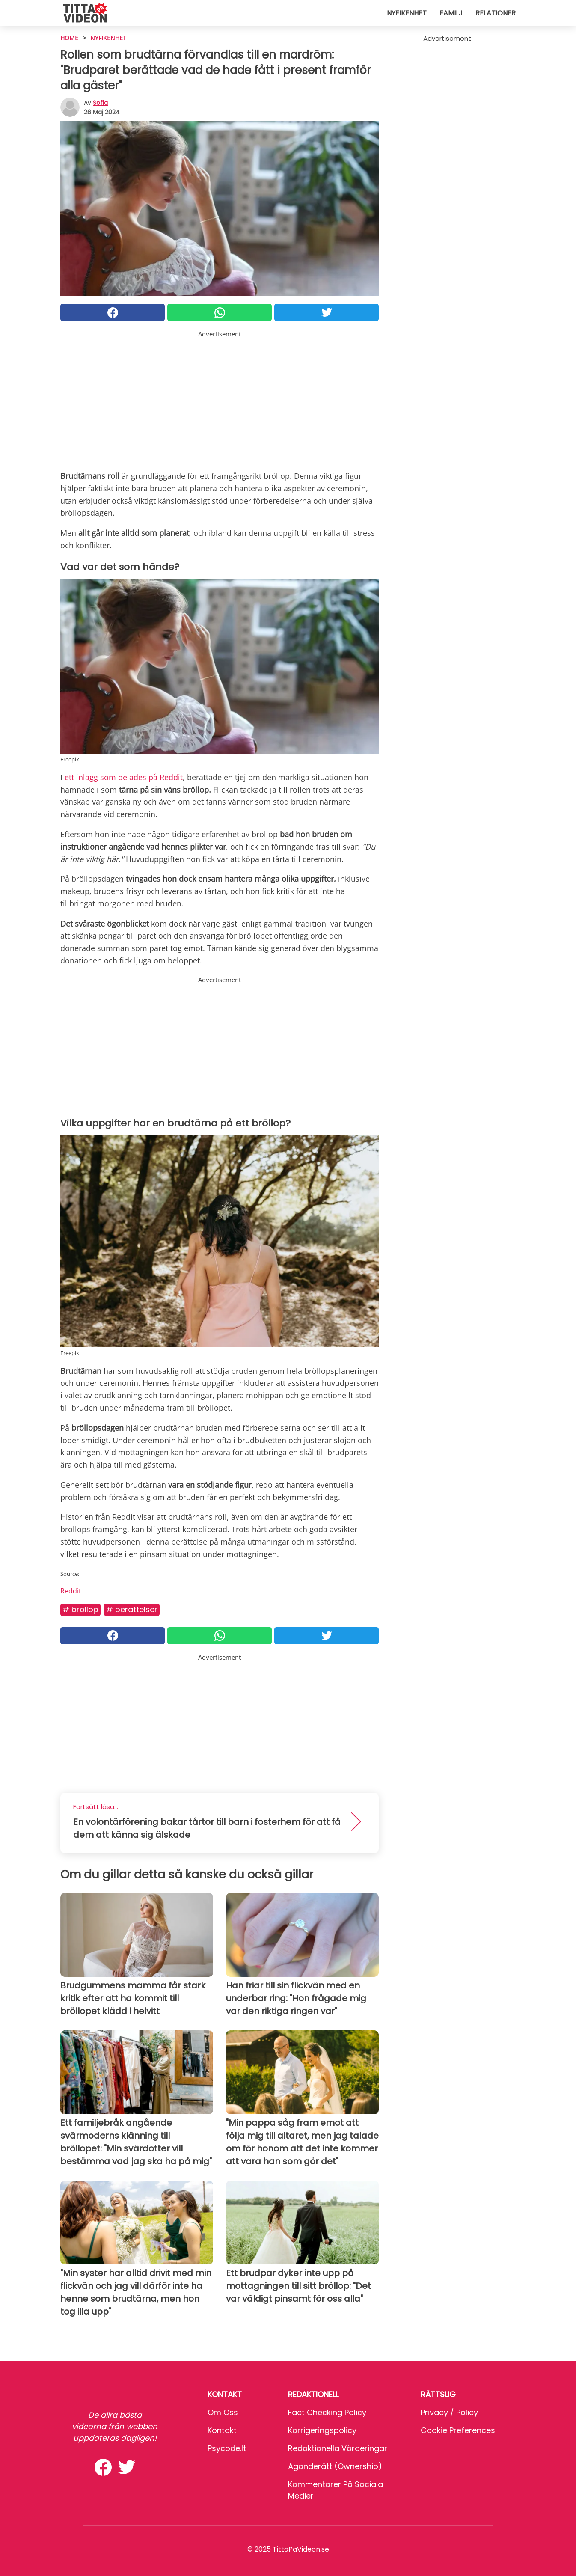  Describe the element at coordinates (227, 2448) in the screenshot. I see `psycode.it` at that location.